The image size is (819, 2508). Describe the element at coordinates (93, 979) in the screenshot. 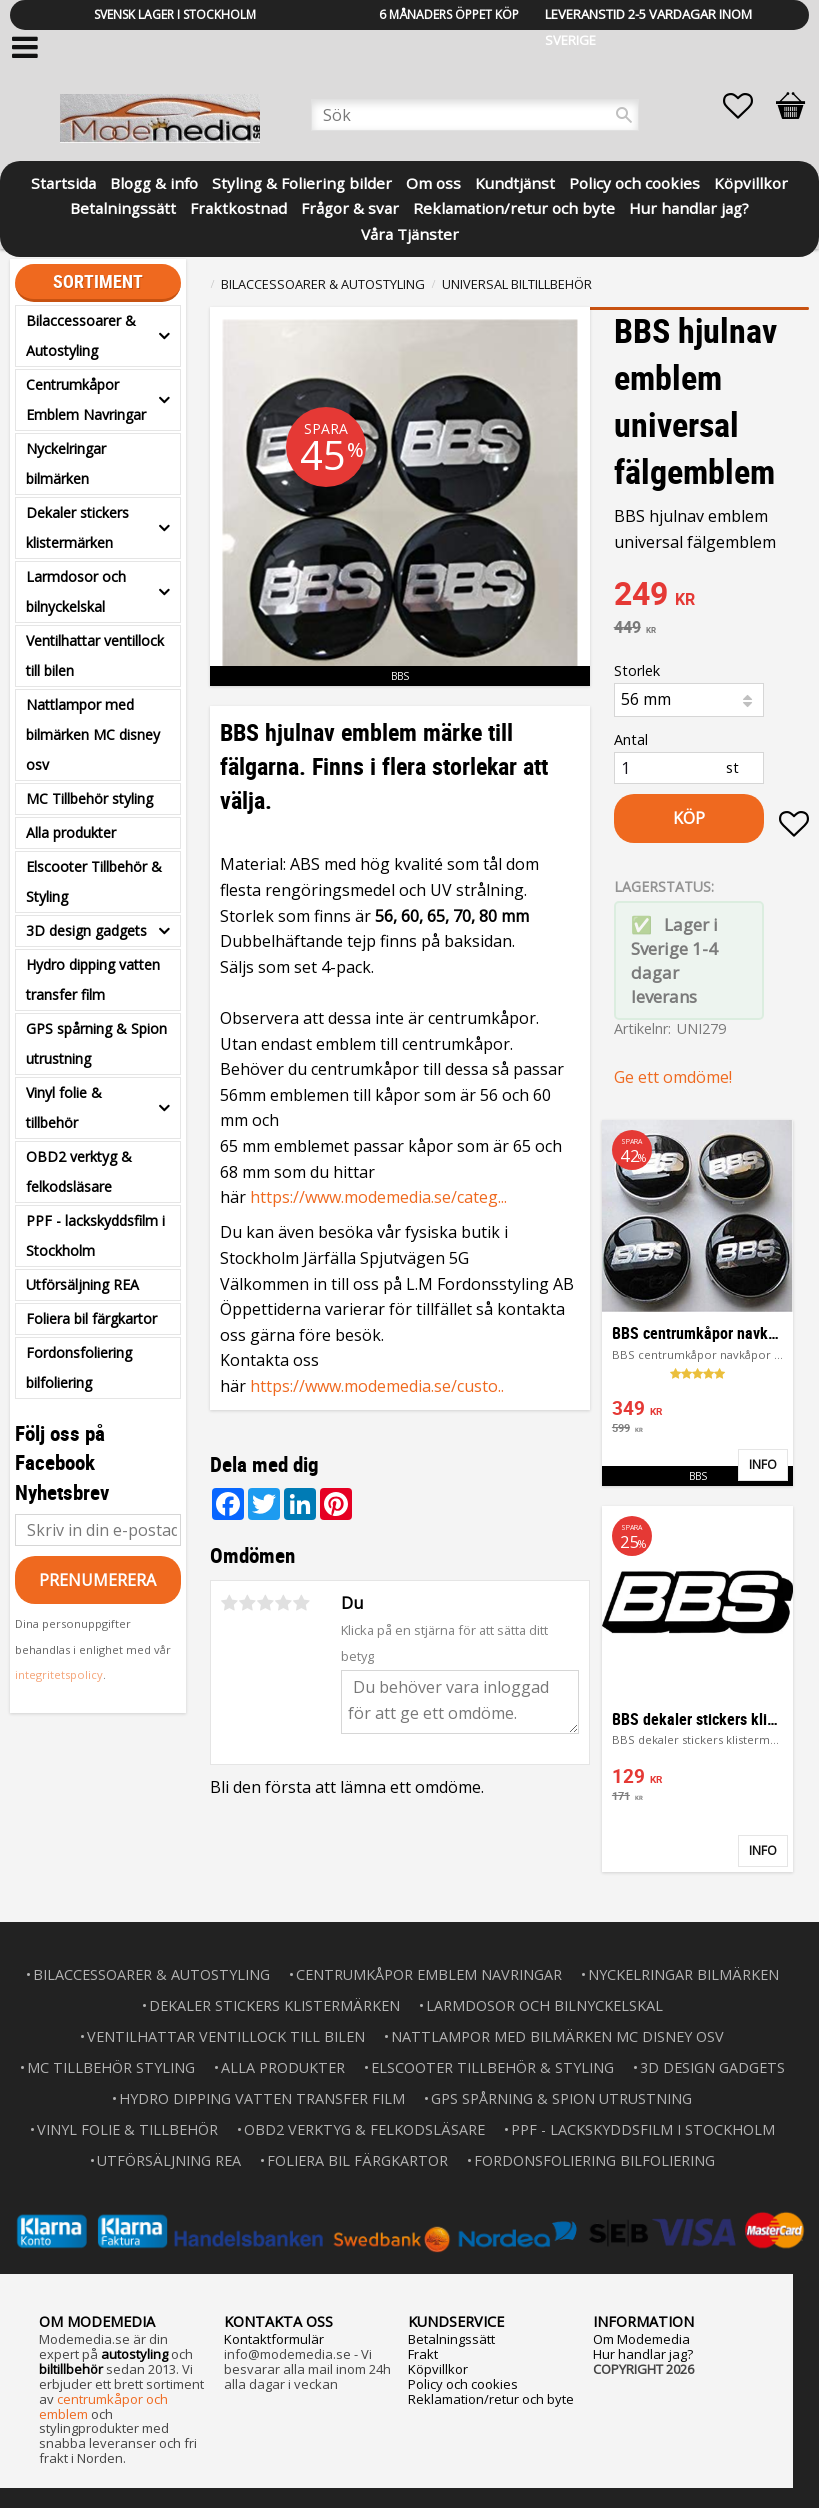

I see `Hydro dipping vatten transfer film [menuitem]` at that location.